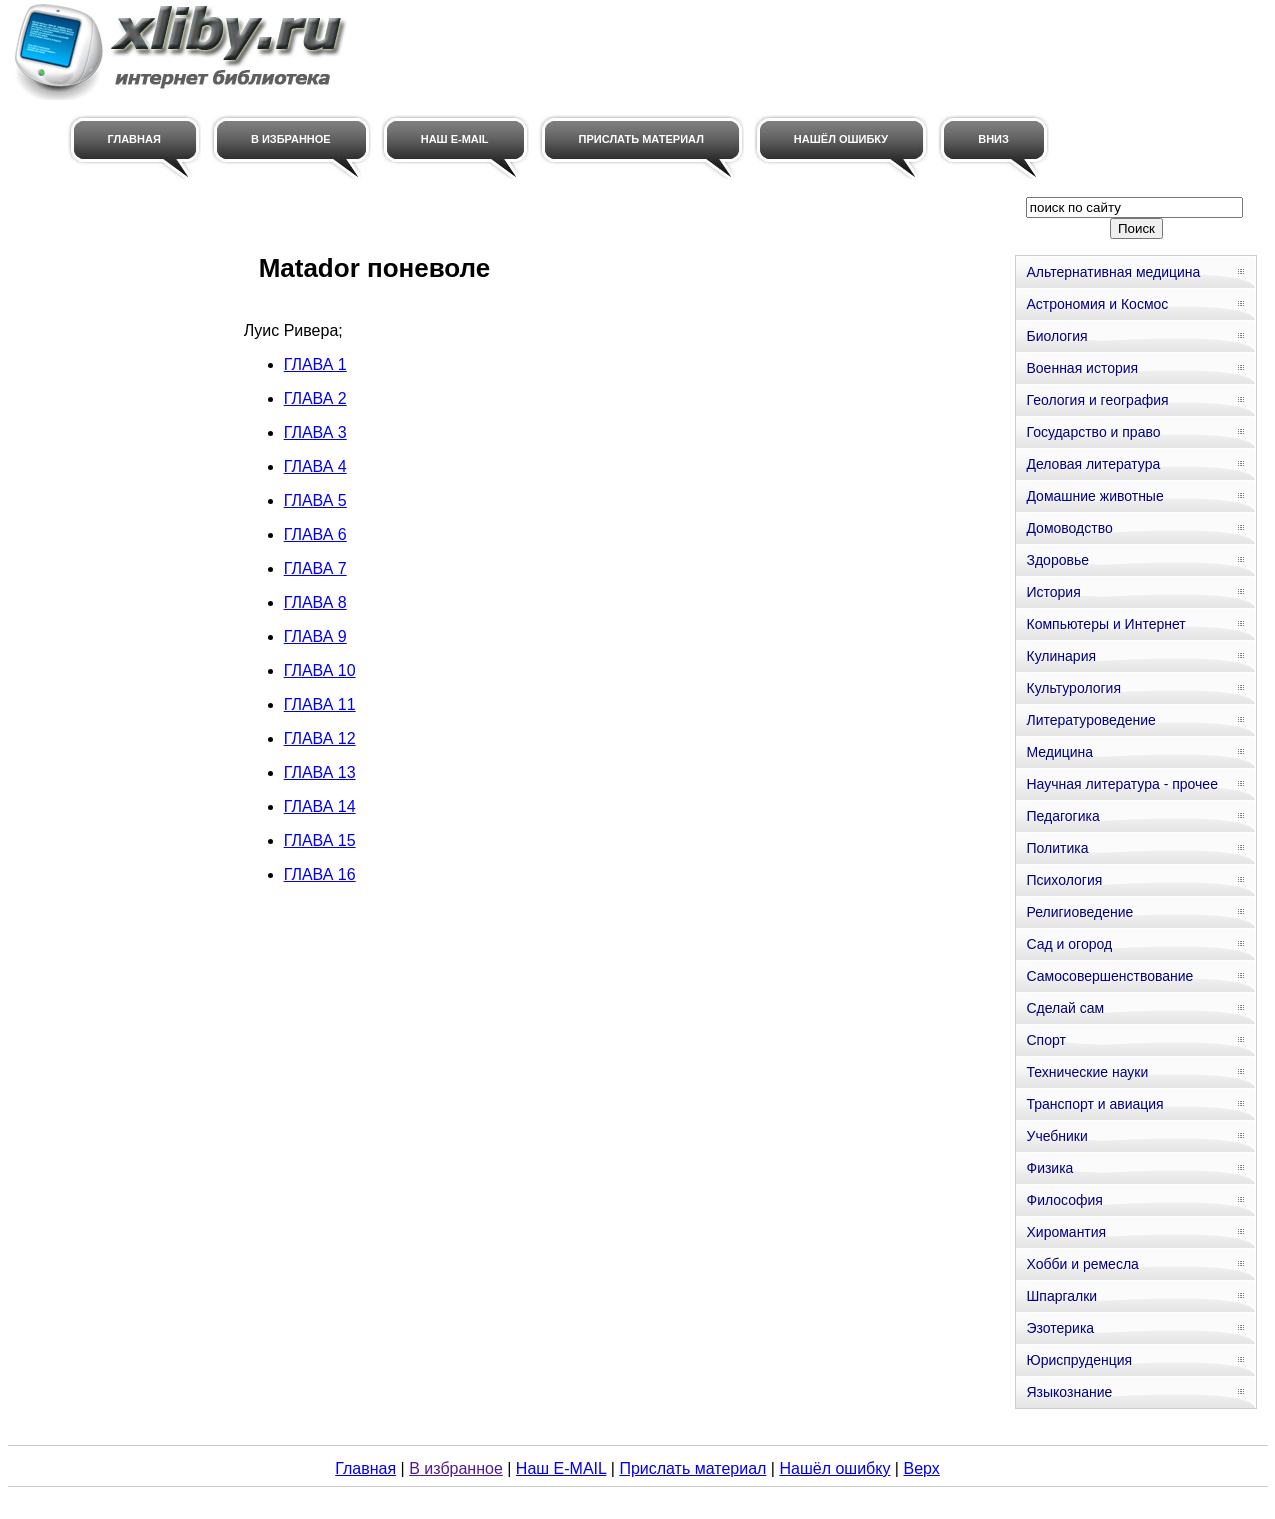 This screenshot has height=1519, width=1275. What do you see at coordinates (1069, 528) in the screenshot?
I see `Домоводство` at bounding box center [1069, 528].